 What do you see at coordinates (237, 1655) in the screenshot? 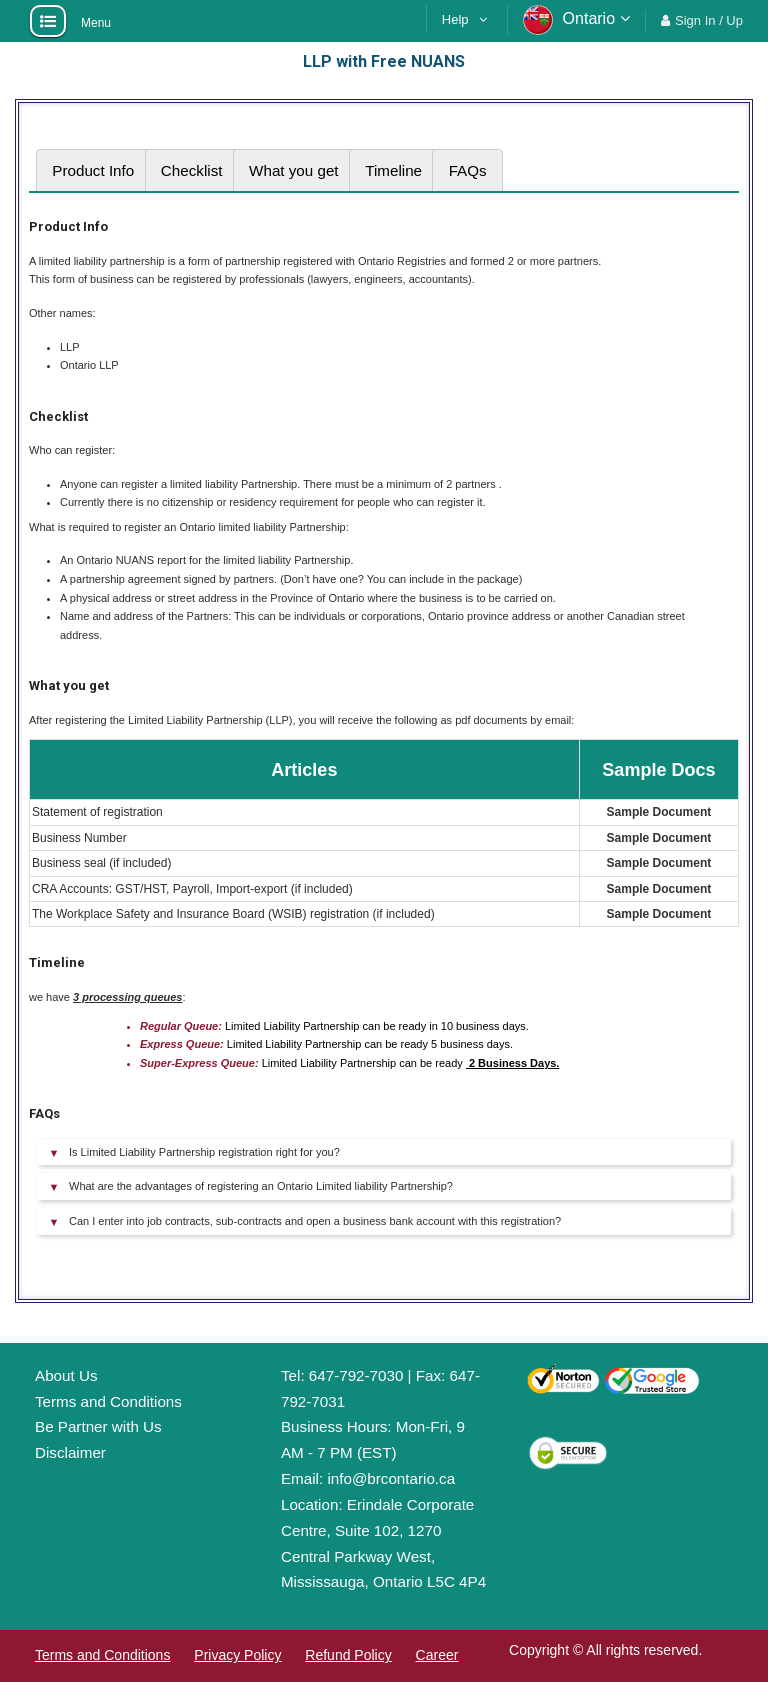
I see `Privacy Policy` at bounding box center [237, 1655].